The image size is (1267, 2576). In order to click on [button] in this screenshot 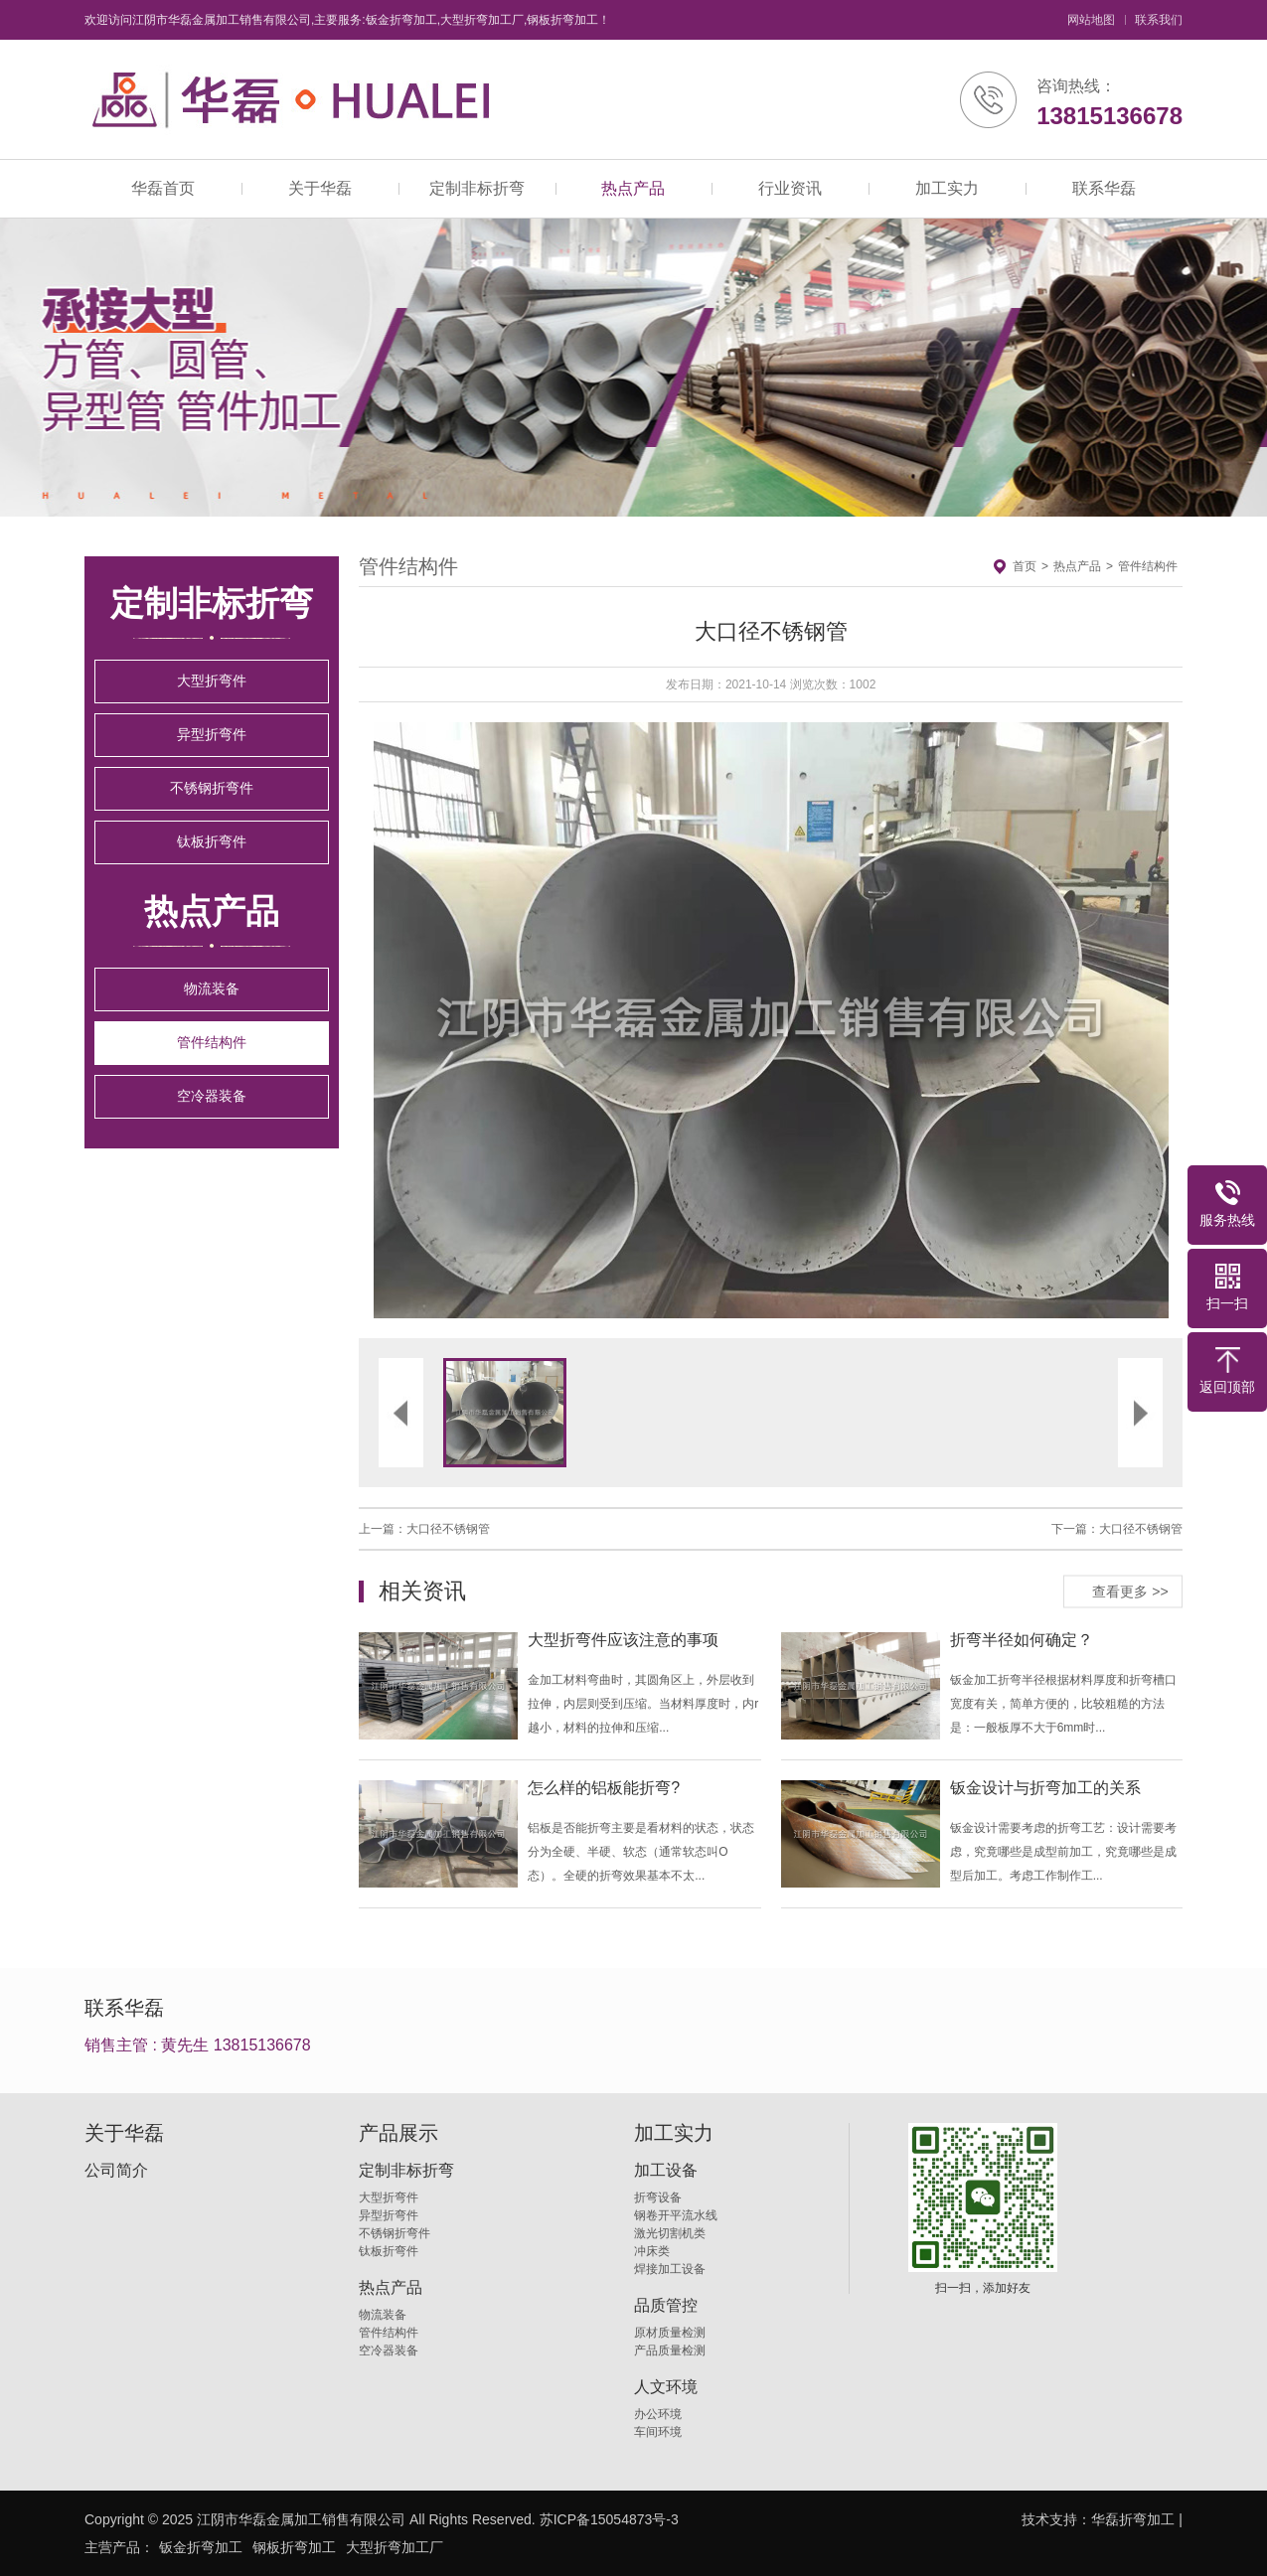, I will do `click(564, 1020)`.